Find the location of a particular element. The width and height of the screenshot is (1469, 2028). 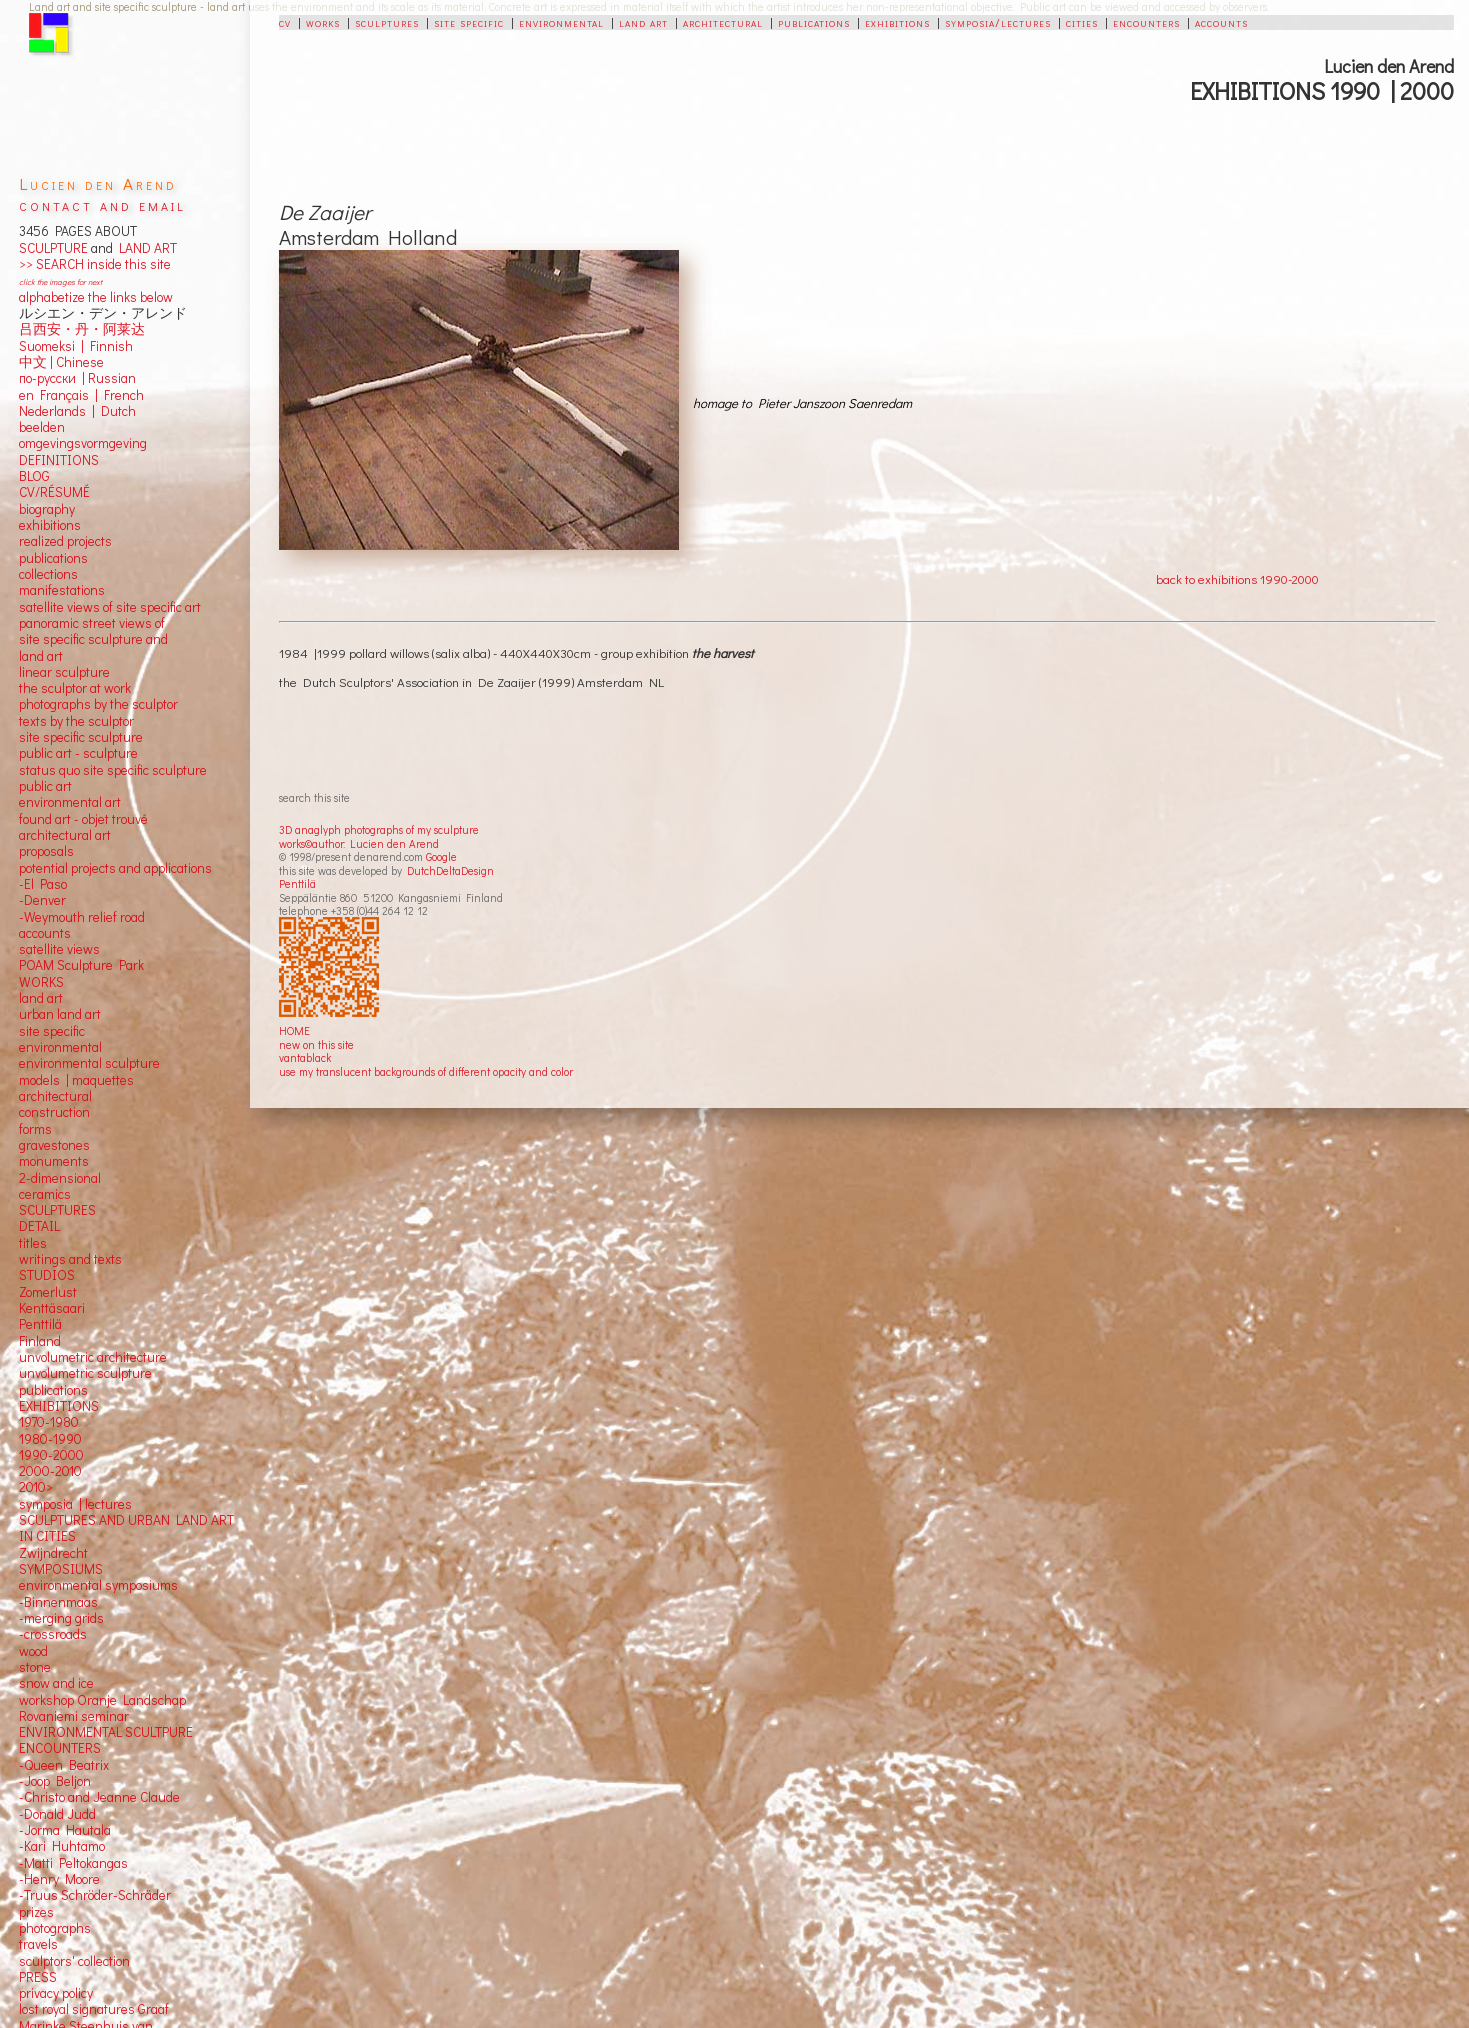

works is located at coordinates (323, 22).